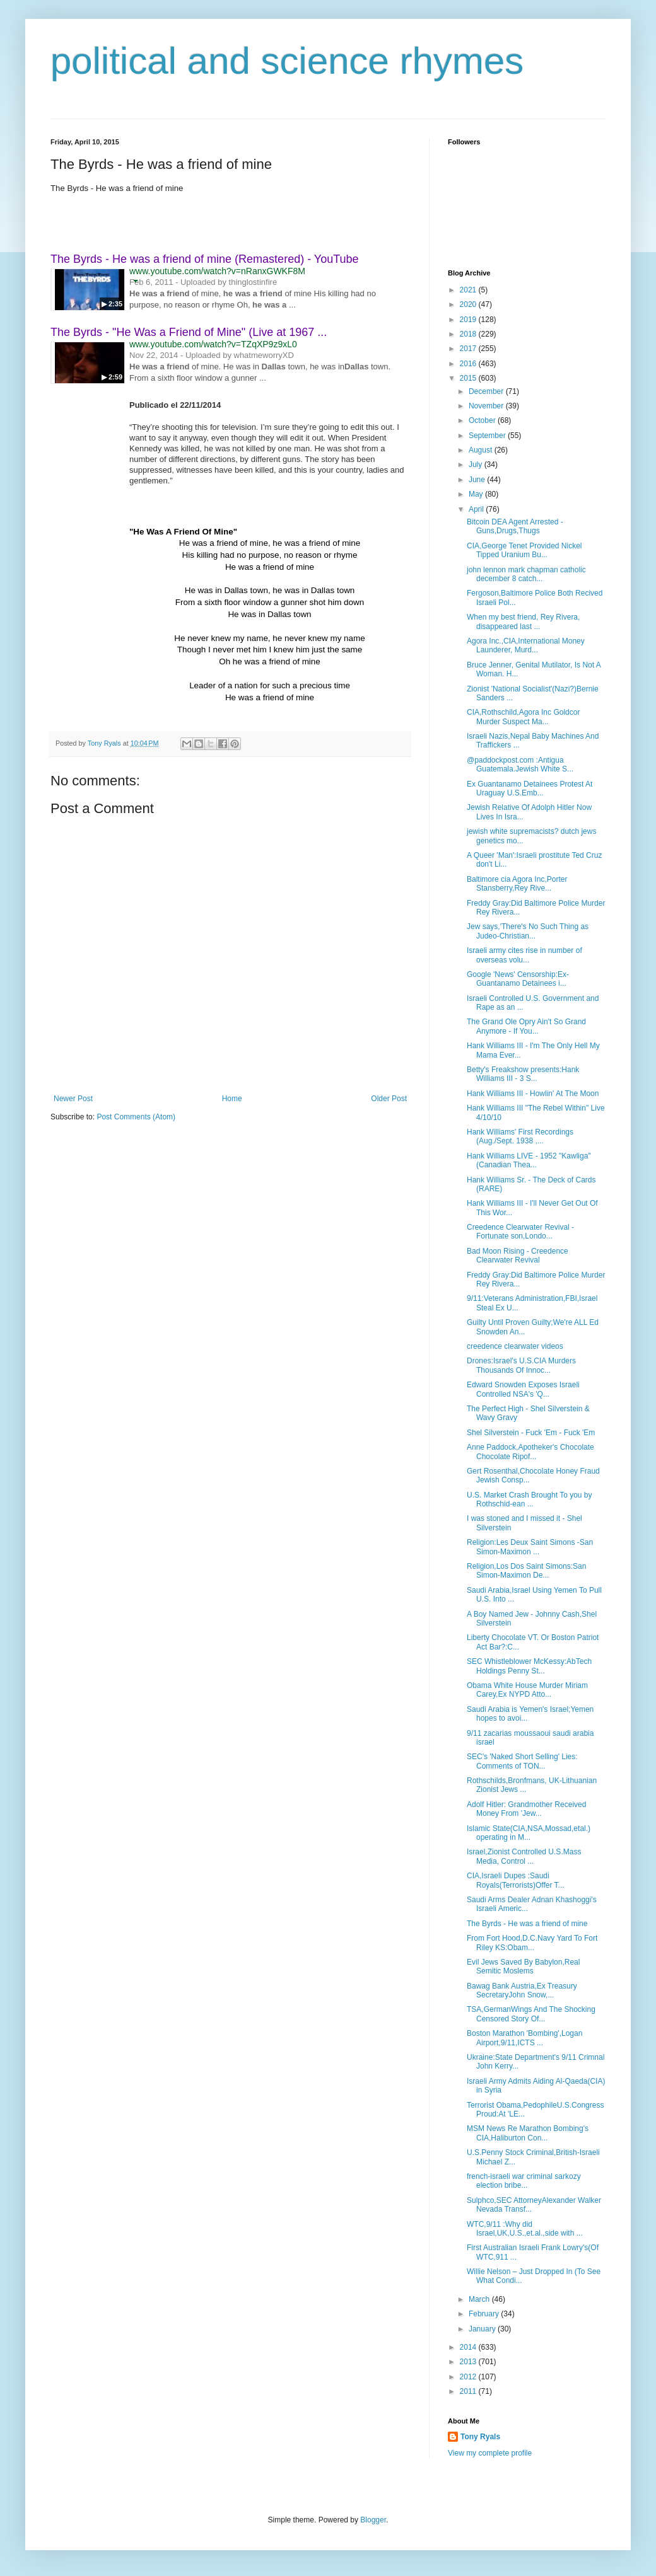 The image size is (656, 2576). I want to click on When my best friend, Rey Rivera, disappeared last ..., so click(523, 621).